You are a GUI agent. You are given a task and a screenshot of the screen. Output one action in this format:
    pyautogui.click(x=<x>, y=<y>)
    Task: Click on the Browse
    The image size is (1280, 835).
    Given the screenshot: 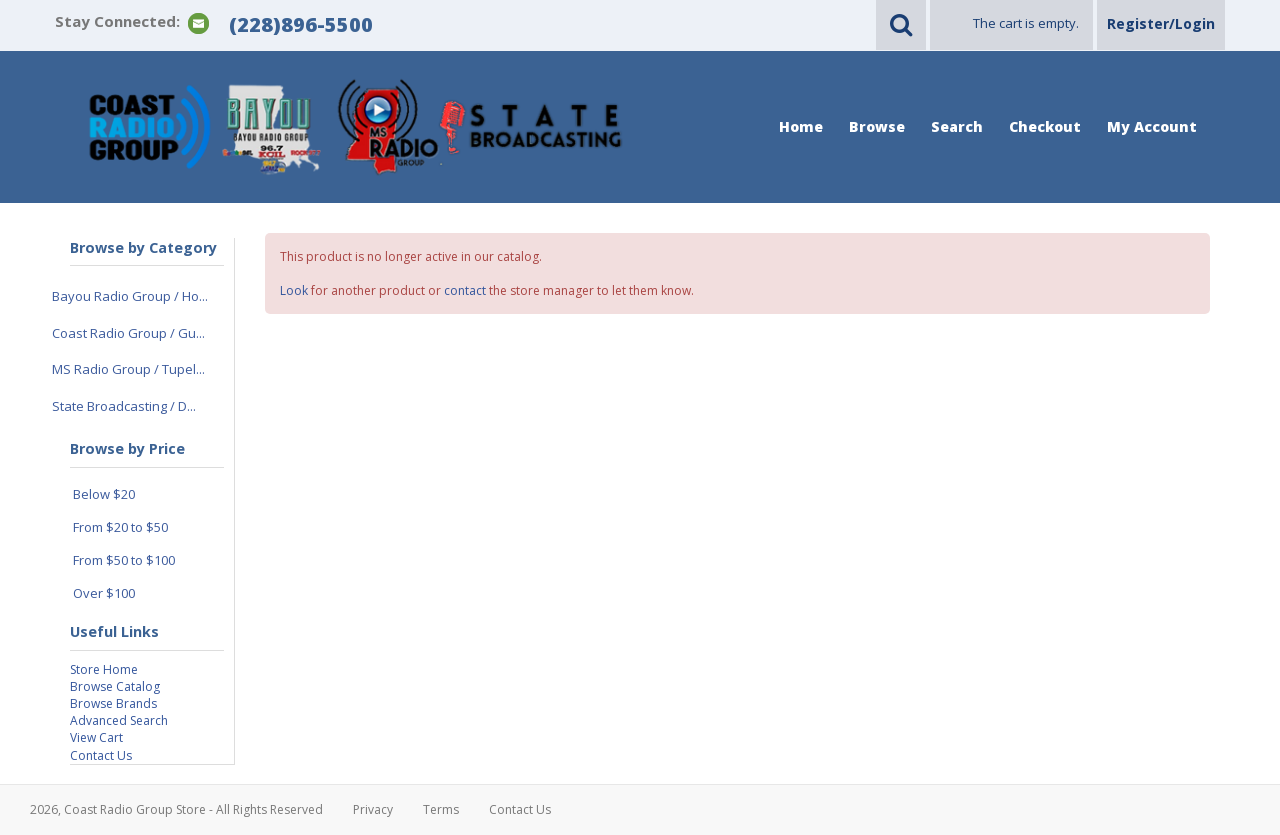 What is the action you would take?
    pyautogui.click(x=877, y=126)
    